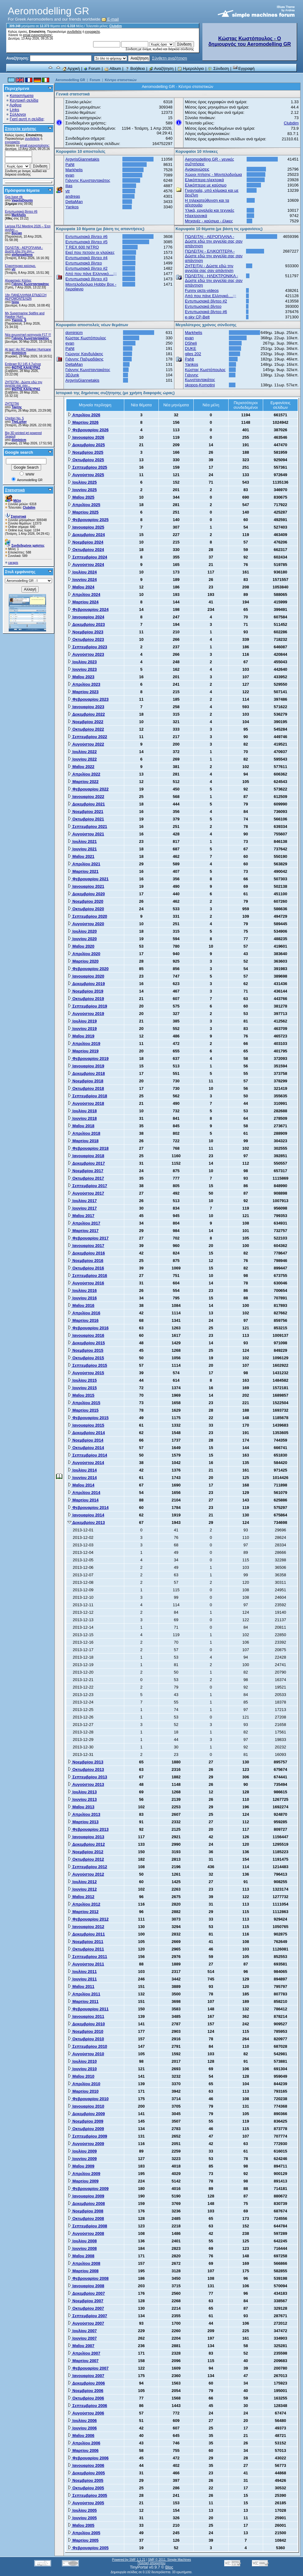 This screenshot has height=2576, width=303. I want to click on Ιουλίου 2016, so click(82, 1290).